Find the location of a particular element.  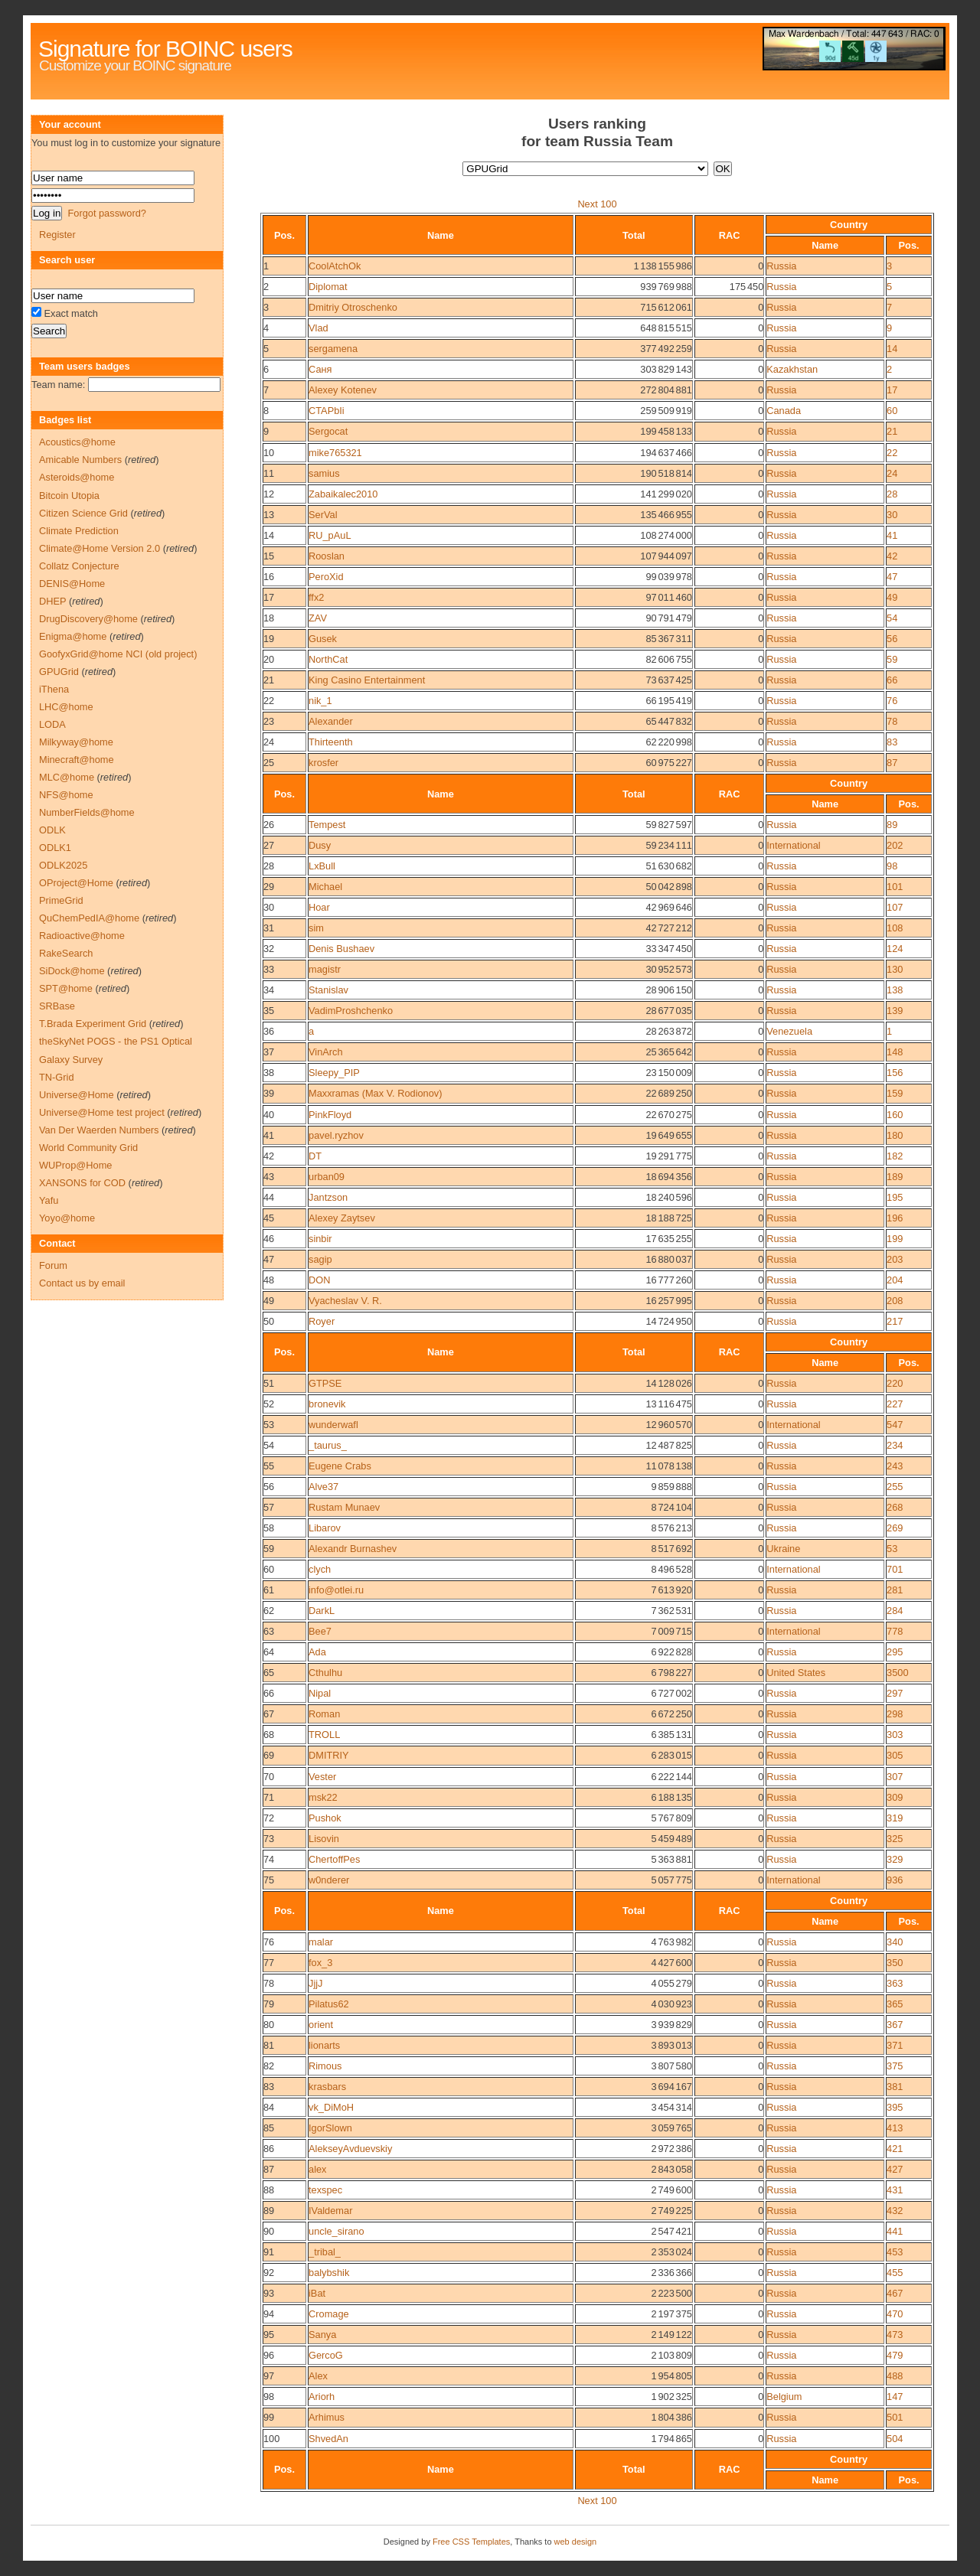

DarkL is located at coordinates (322, 1610).